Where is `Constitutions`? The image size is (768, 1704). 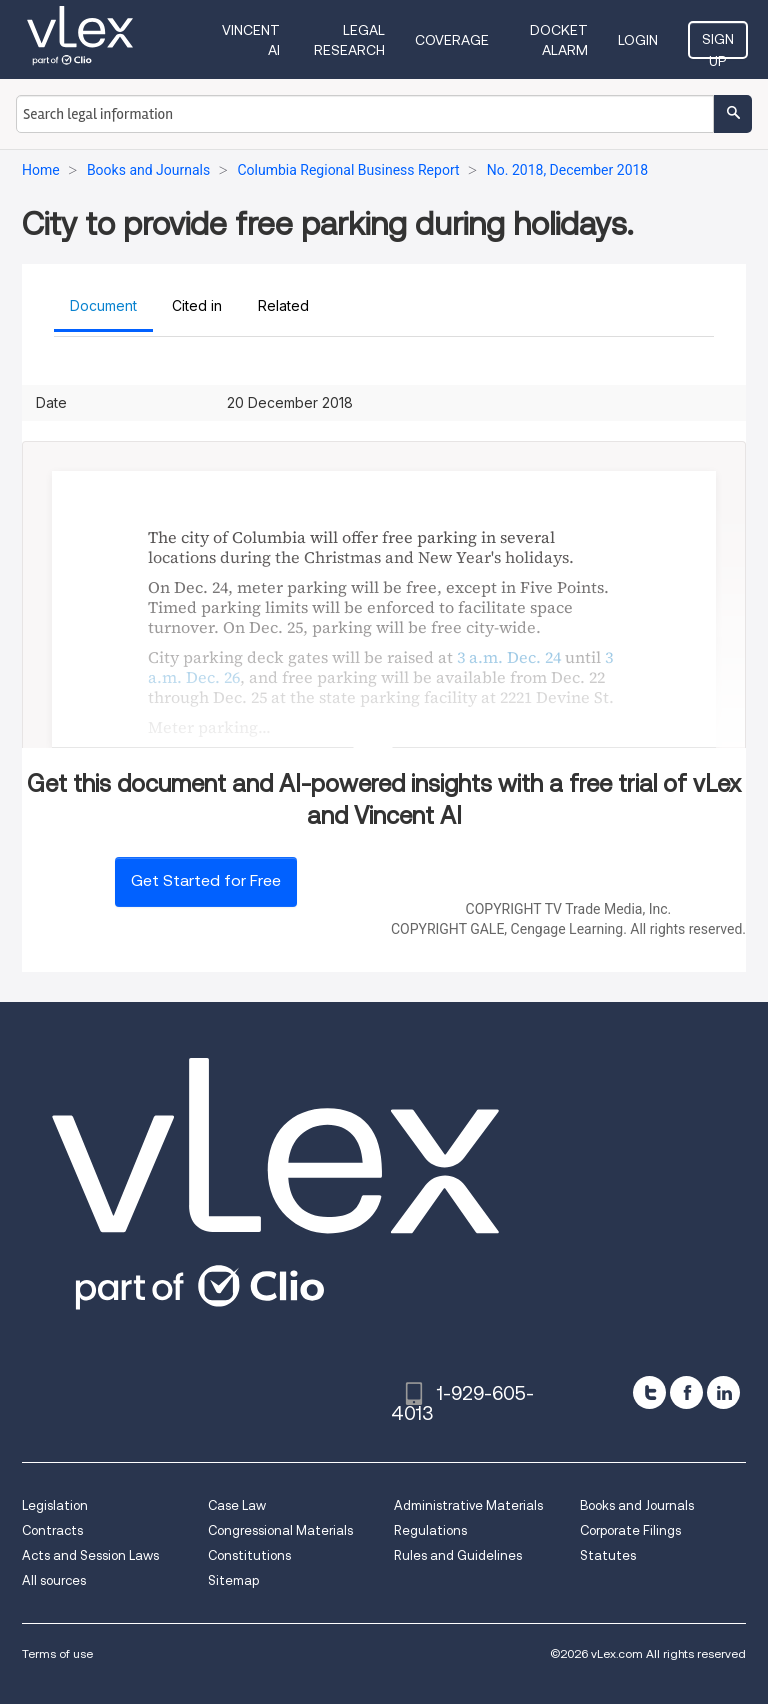
Constitutions is located at coordinates (249, 1555).